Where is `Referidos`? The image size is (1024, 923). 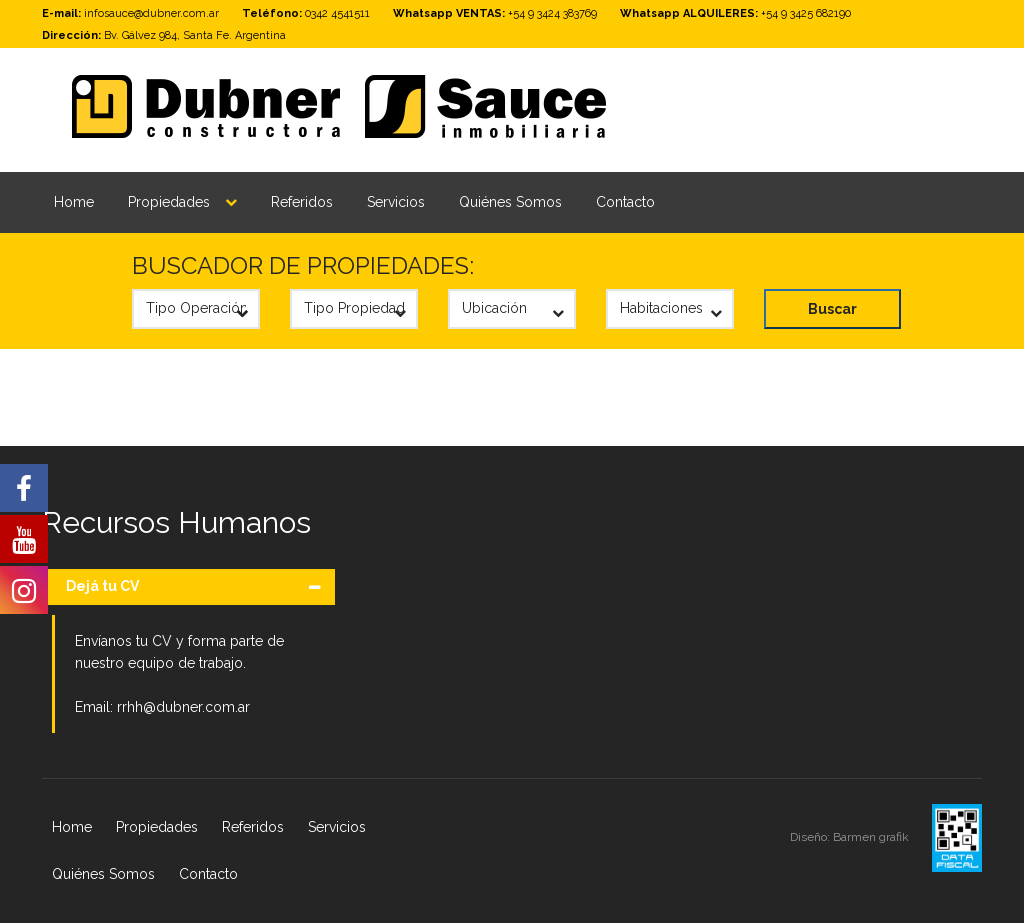 Referidos is located at coordinates (302, 202).